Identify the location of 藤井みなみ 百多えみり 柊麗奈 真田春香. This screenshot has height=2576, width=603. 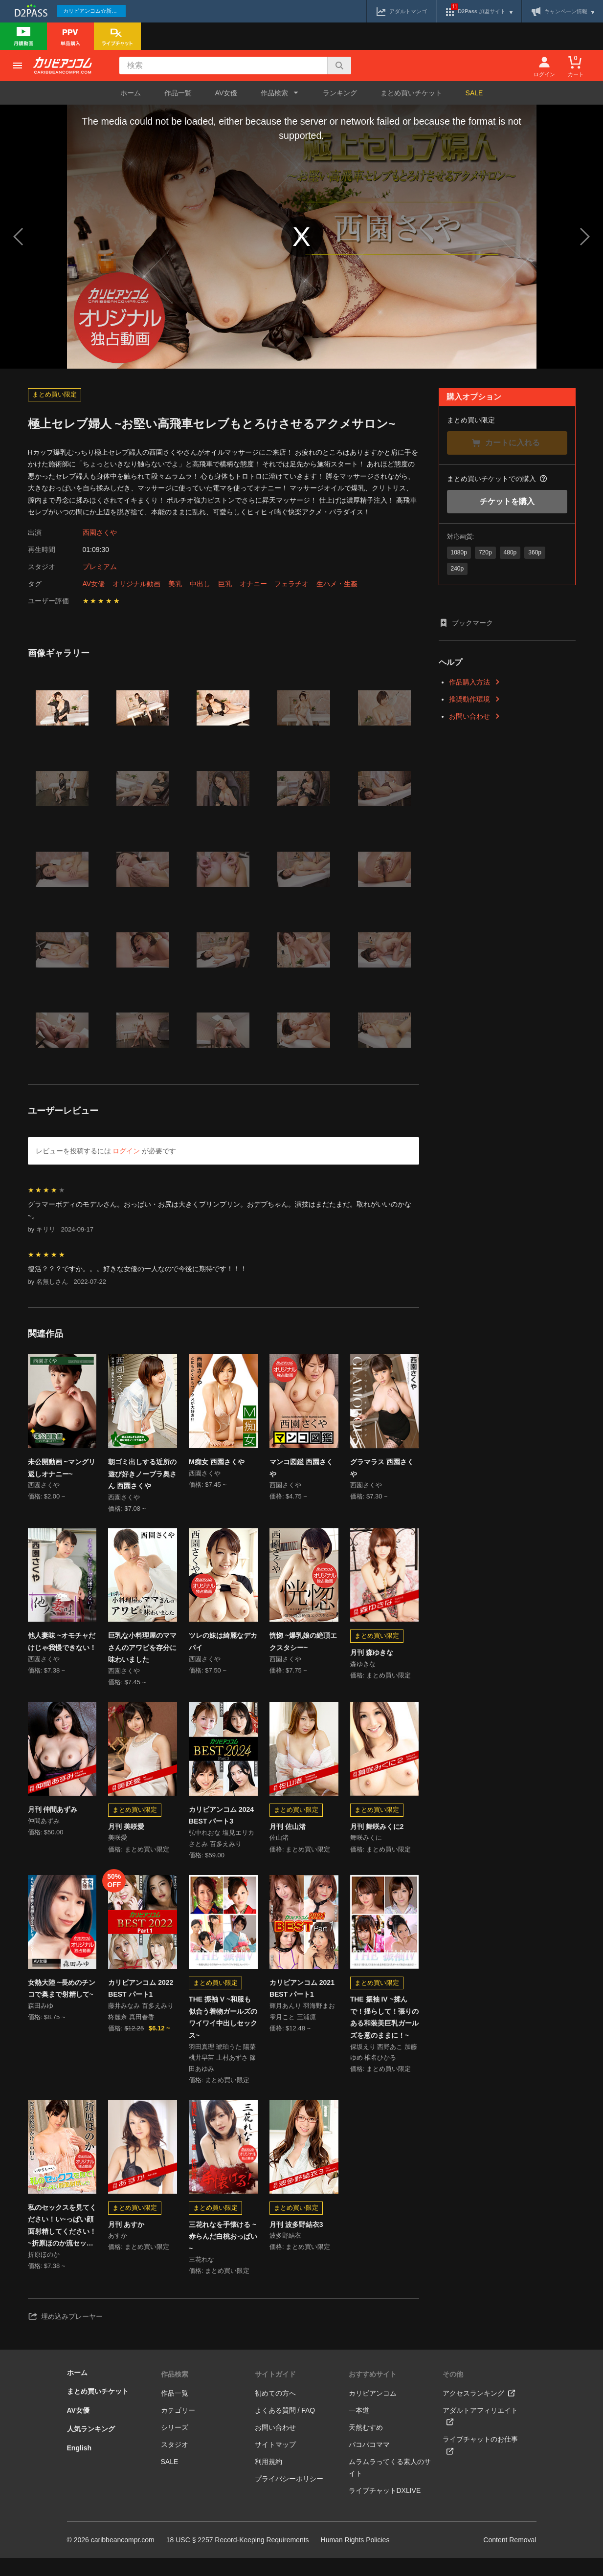
(141, 2024).